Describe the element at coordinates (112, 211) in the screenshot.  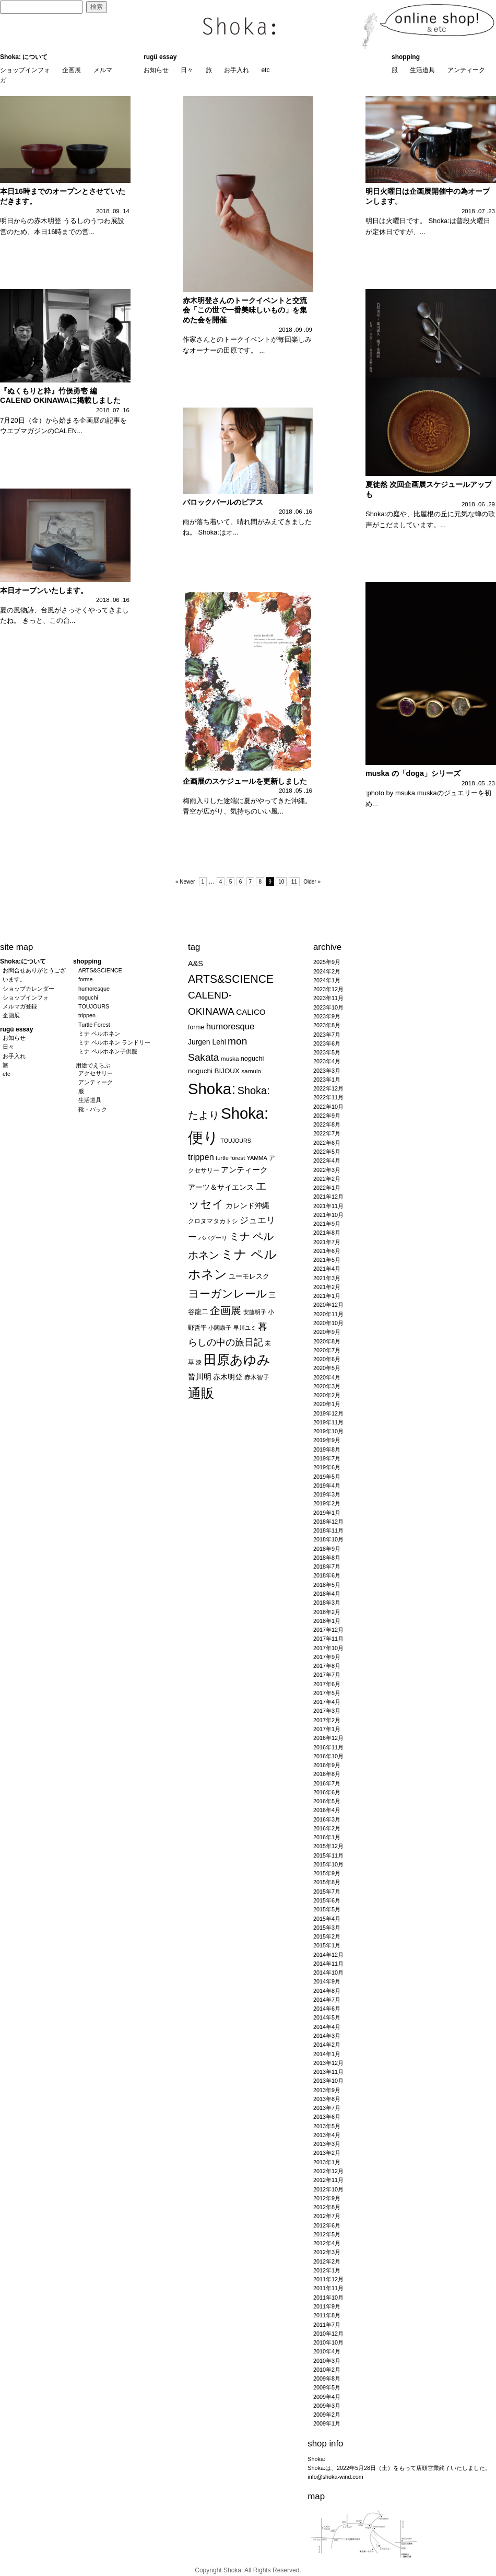
I see `2018 .09 .14` at that location.